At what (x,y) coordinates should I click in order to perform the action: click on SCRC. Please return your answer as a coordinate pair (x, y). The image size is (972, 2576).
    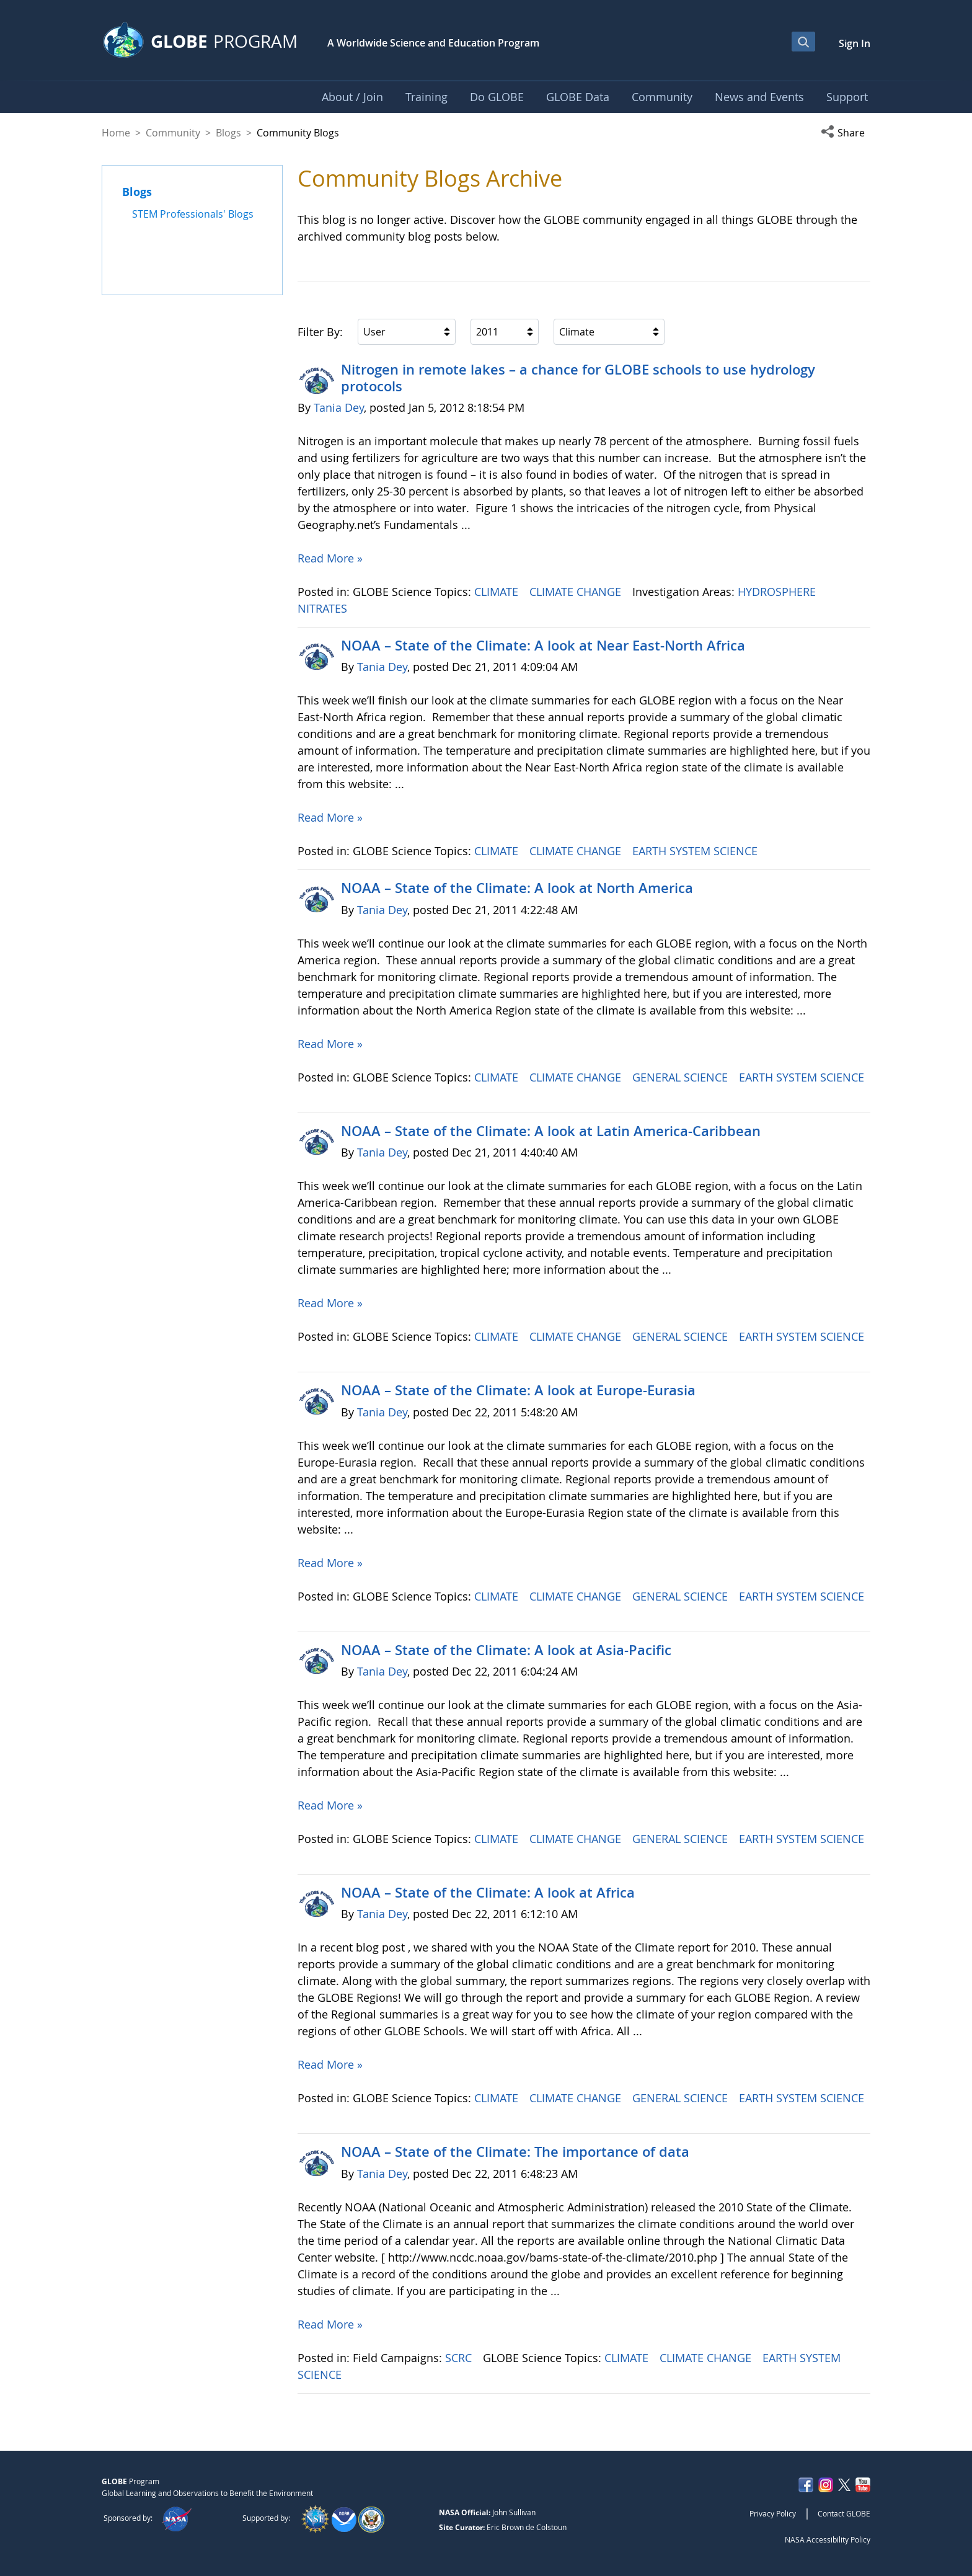
    Looking at the image, I should click on (460, 2357).